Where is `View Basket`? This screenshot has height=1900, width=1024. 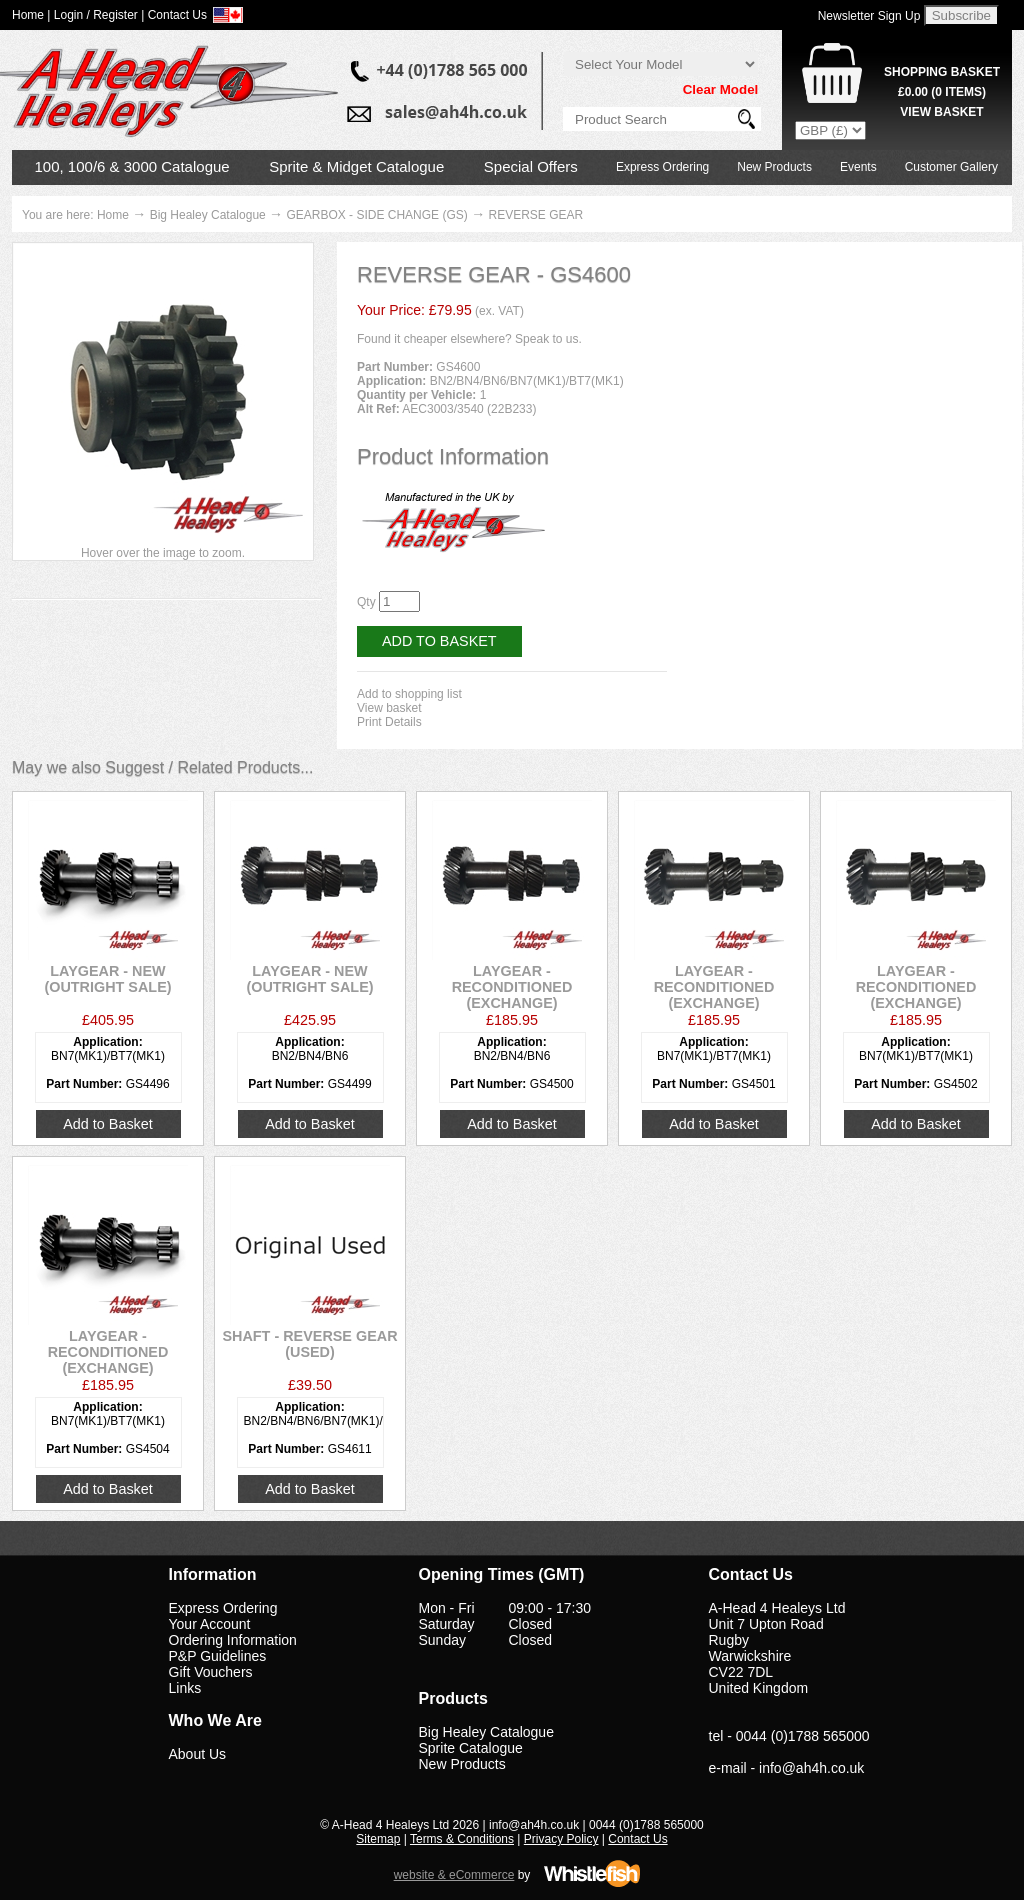
View Basket is located at coordinates (941, 112).